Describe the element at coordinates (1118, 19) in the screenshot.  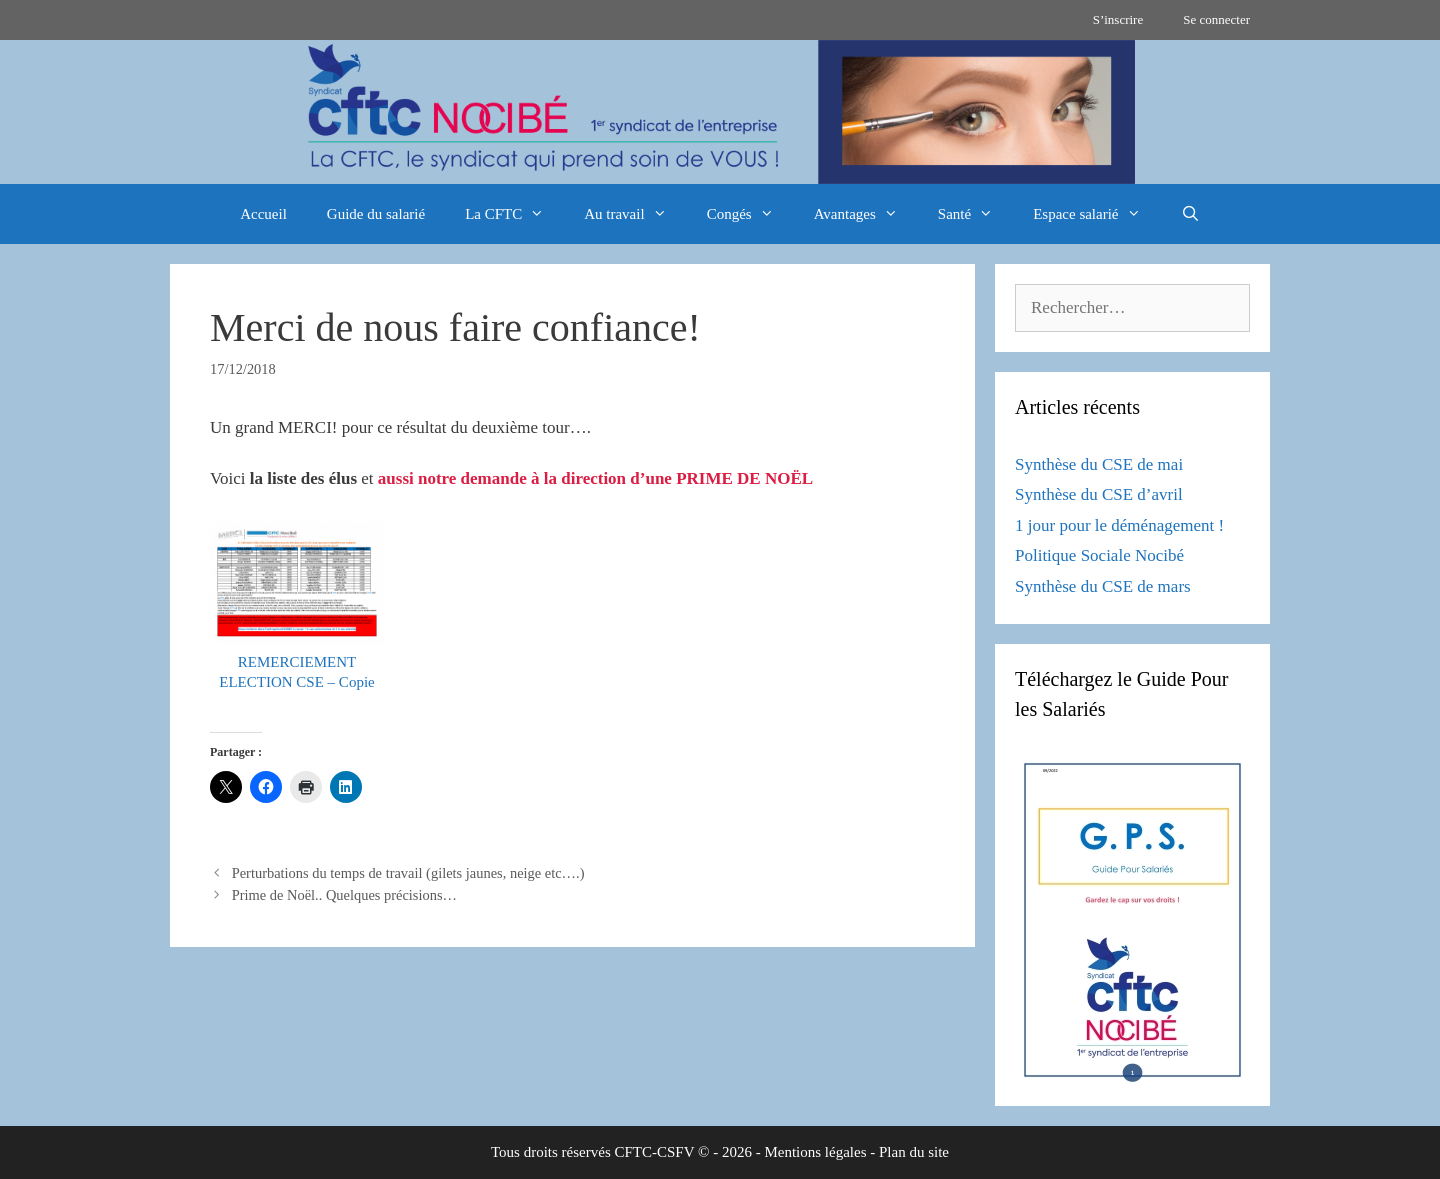
I see `S’inscrire` at that location.